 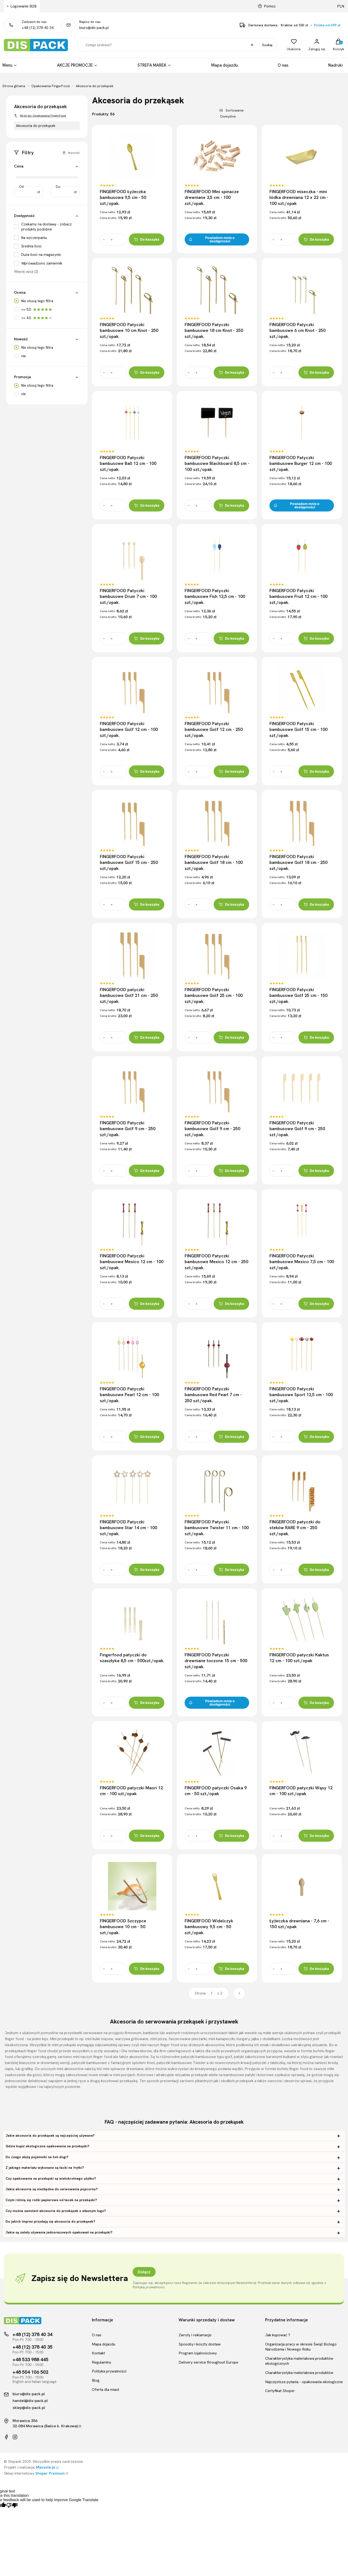 What do you see at coordinates (132, 955) in the screenshot?
I see `[Przejdź do produktu FINGERFOOD patyczki bambusowe Golf 21 cm - 250 szt./opak.]` at bounding box center [132, 955].